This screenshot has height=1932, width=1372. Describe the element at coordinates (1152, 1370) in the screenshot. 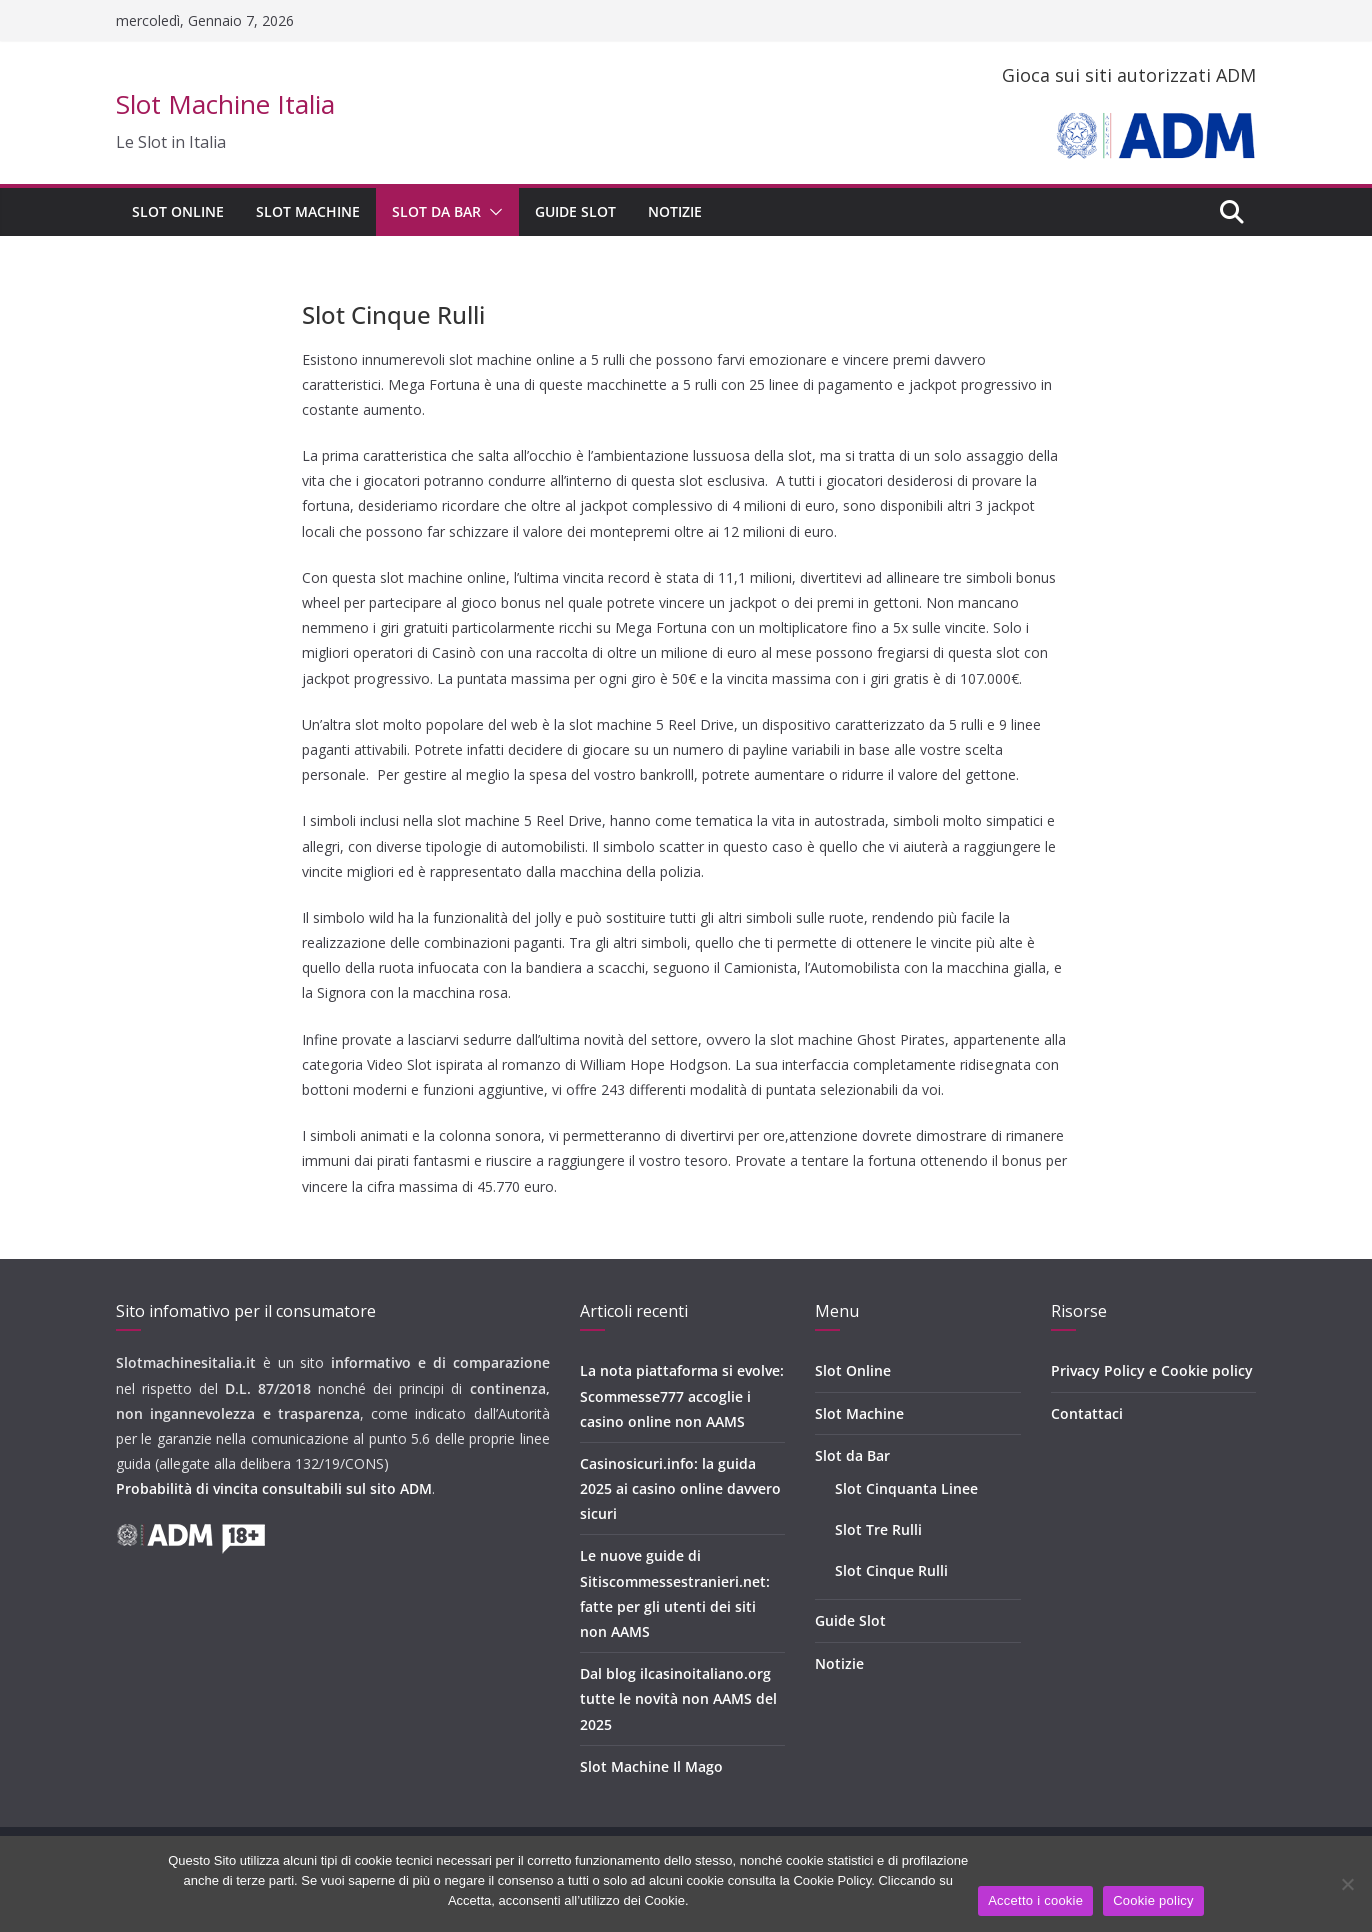

I see `Privacy Policy e Cookie policy` at that location.